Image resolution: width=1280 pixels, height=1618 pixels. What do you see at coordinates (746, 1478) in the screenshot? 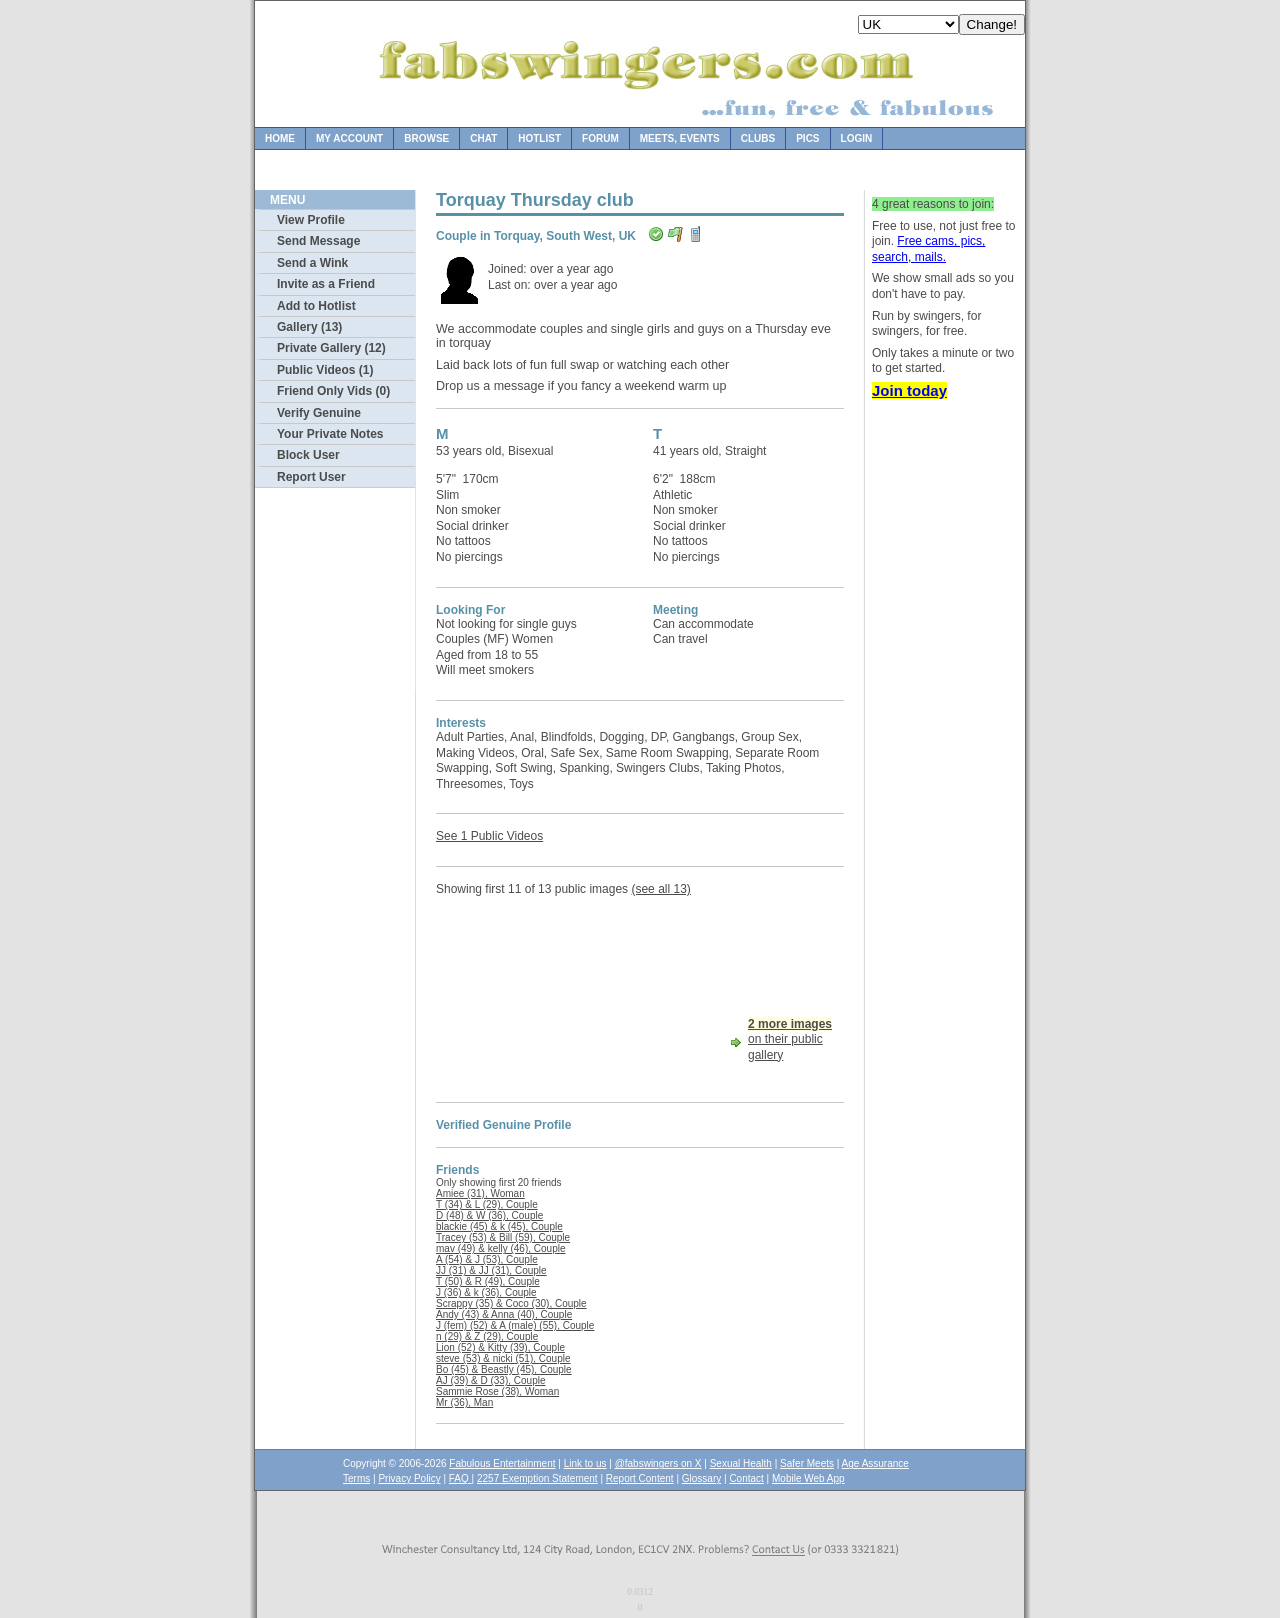
I see `Contact` at bounding box center [746, 1478].